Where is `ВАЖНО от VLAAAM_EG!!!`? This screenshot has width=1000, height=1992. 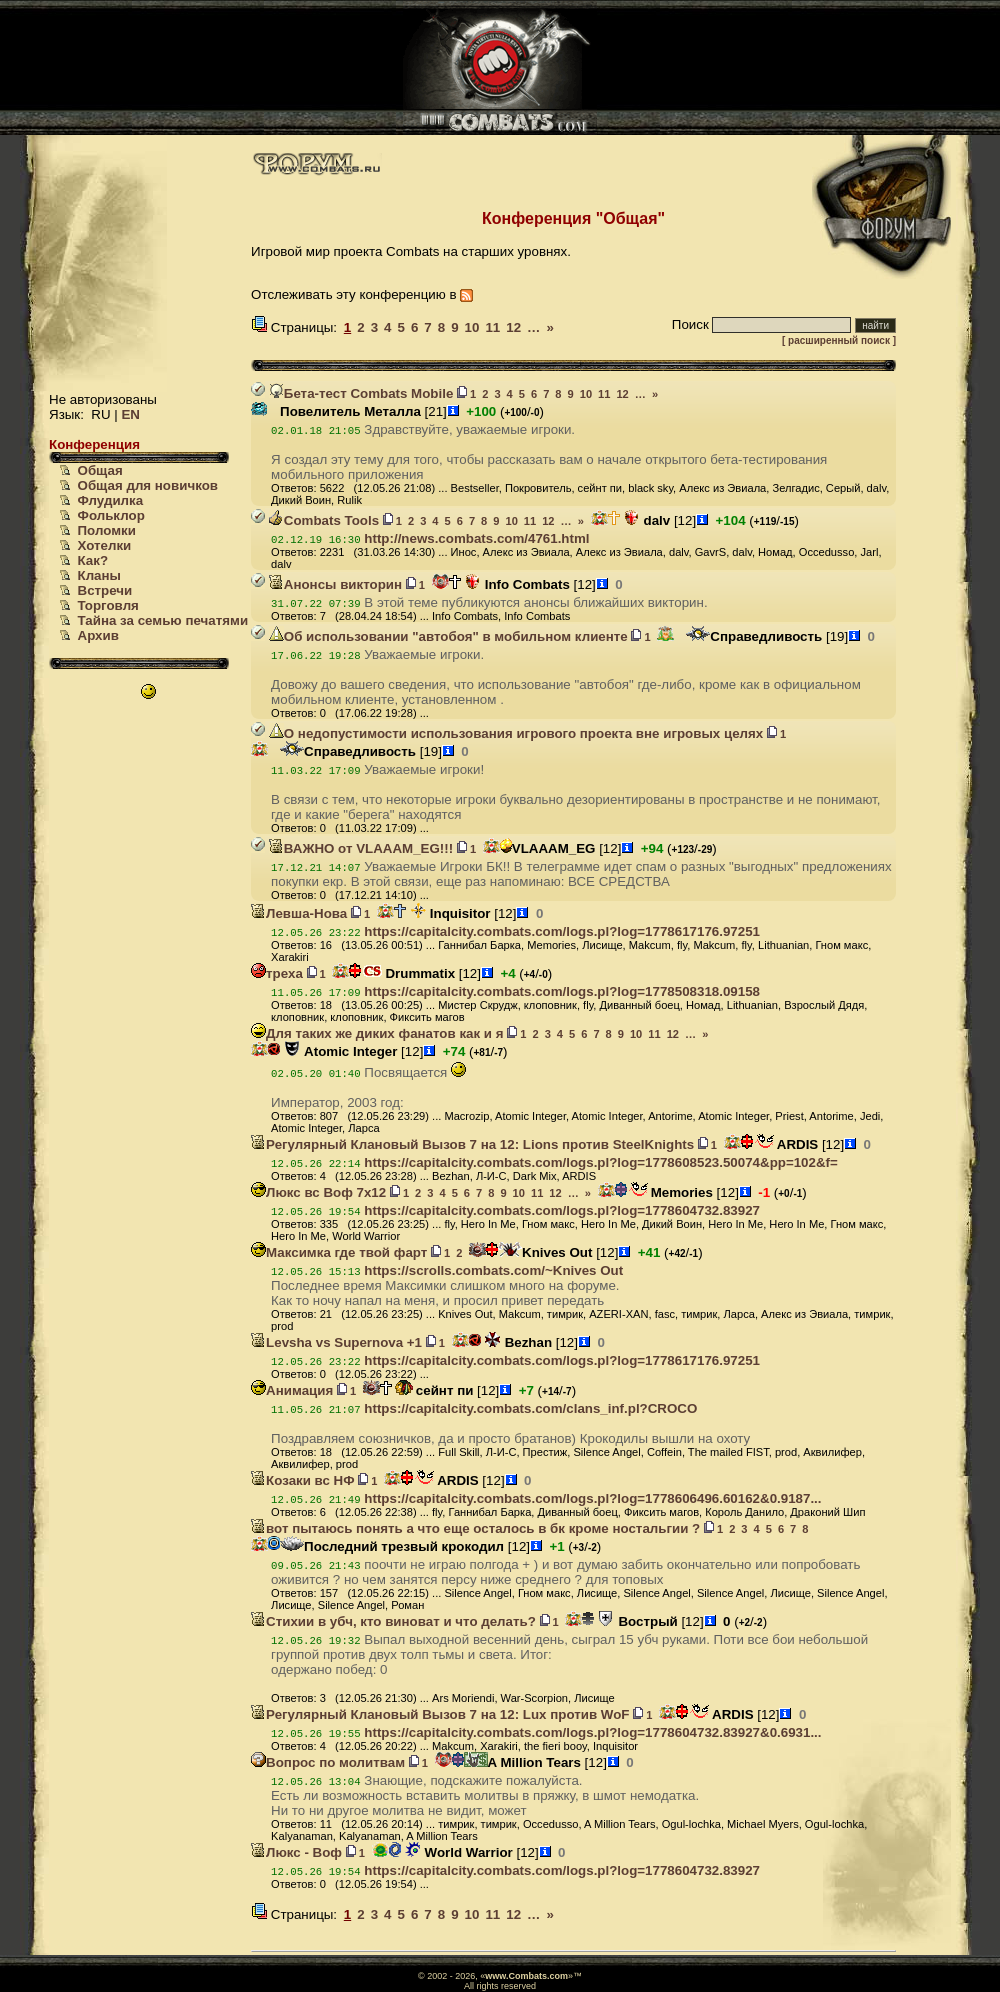
ВАЖНО от VLAAAM_EG!!! is located at coordinates (361, 848).